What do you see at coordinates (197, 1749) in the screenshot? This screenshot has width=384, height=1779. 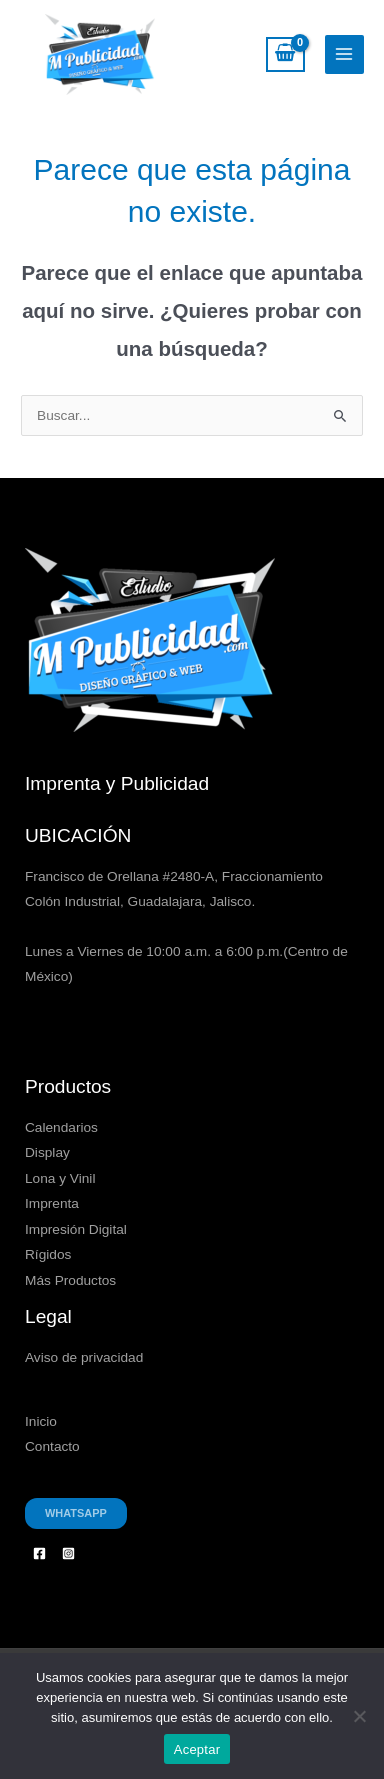 I see `Aceptar` at bounding box center [197, 1749].